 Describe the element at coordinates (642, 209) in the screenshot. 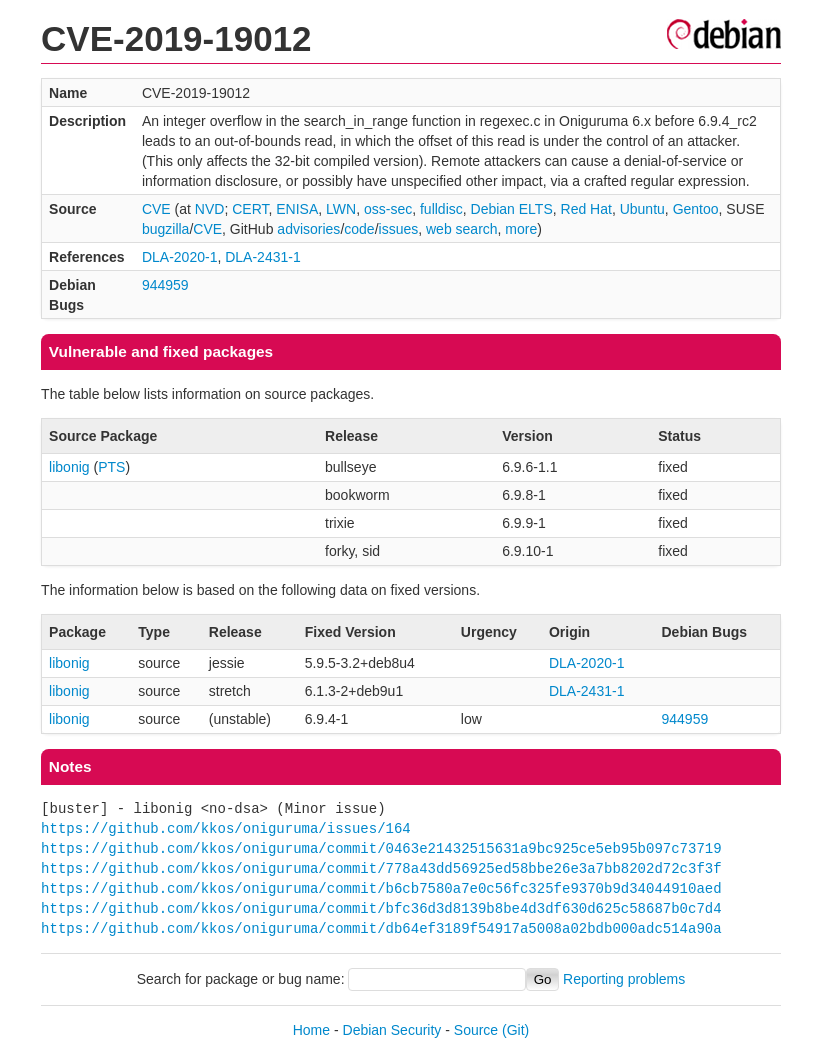

I see `Ubuntu` at that location.